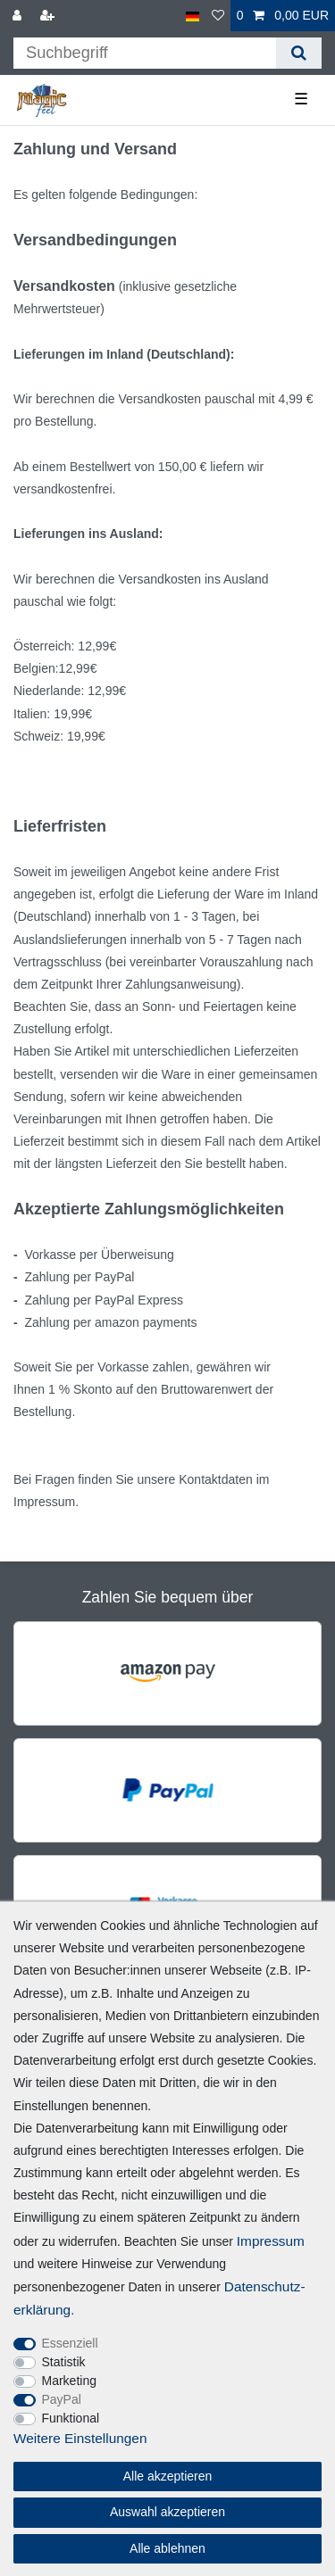 This screenshot has height=2576, width=335. What do you see at coordinates (144, 53) in the screenshot?
I see `[Suchbegriff]` at bounding box center [144, 53].